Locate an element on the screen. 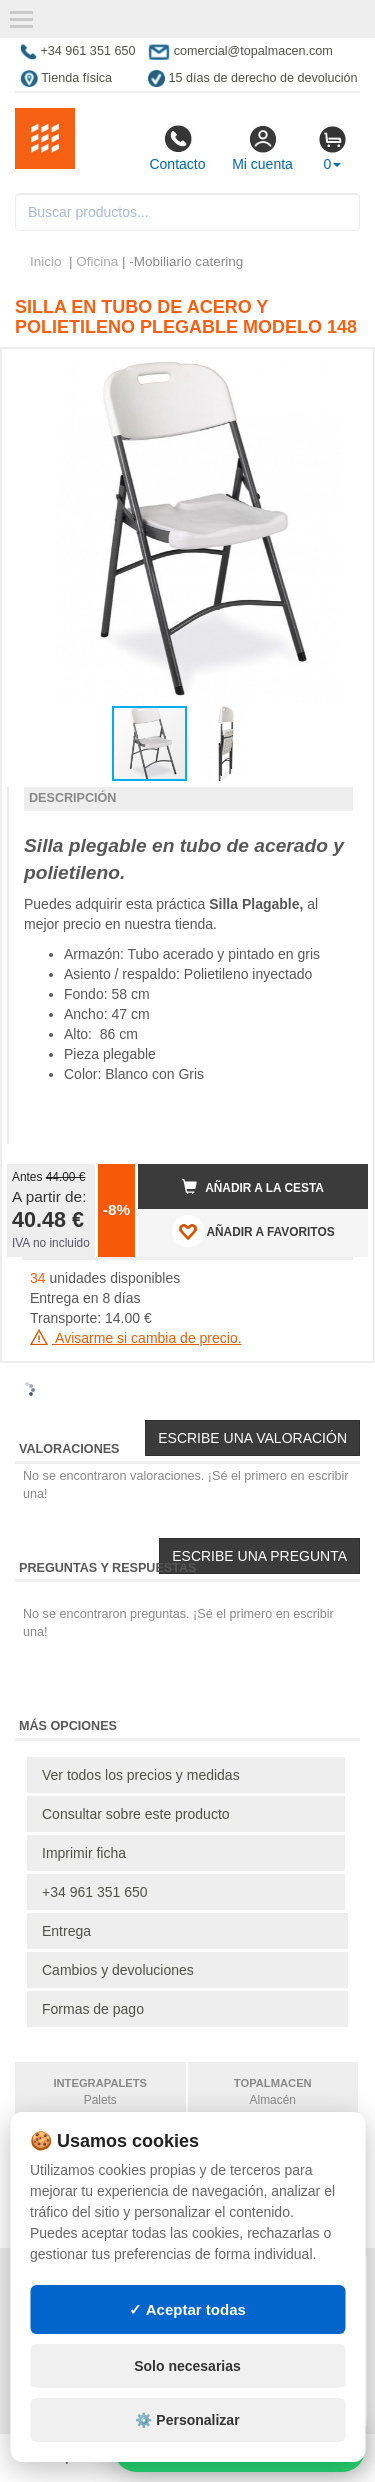 The image size is (375, 2482). Inicio is located at coordinates (46, 261).